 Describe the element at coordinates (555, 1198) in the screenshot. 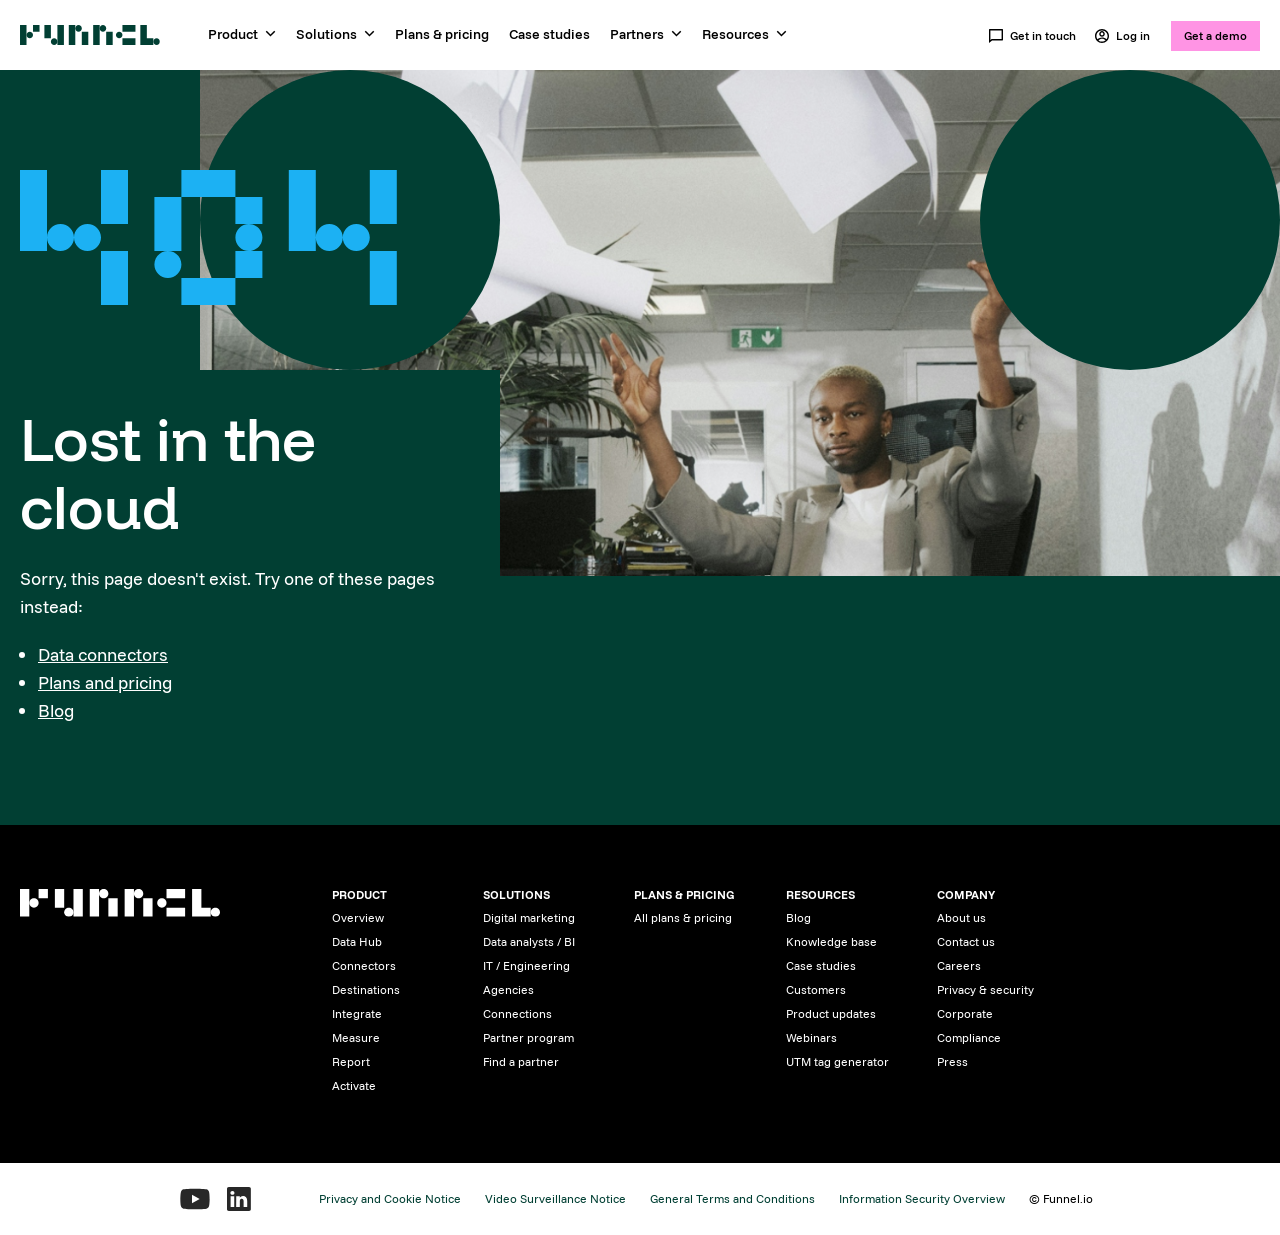

I see `Video Surveillance Notice` at that location.